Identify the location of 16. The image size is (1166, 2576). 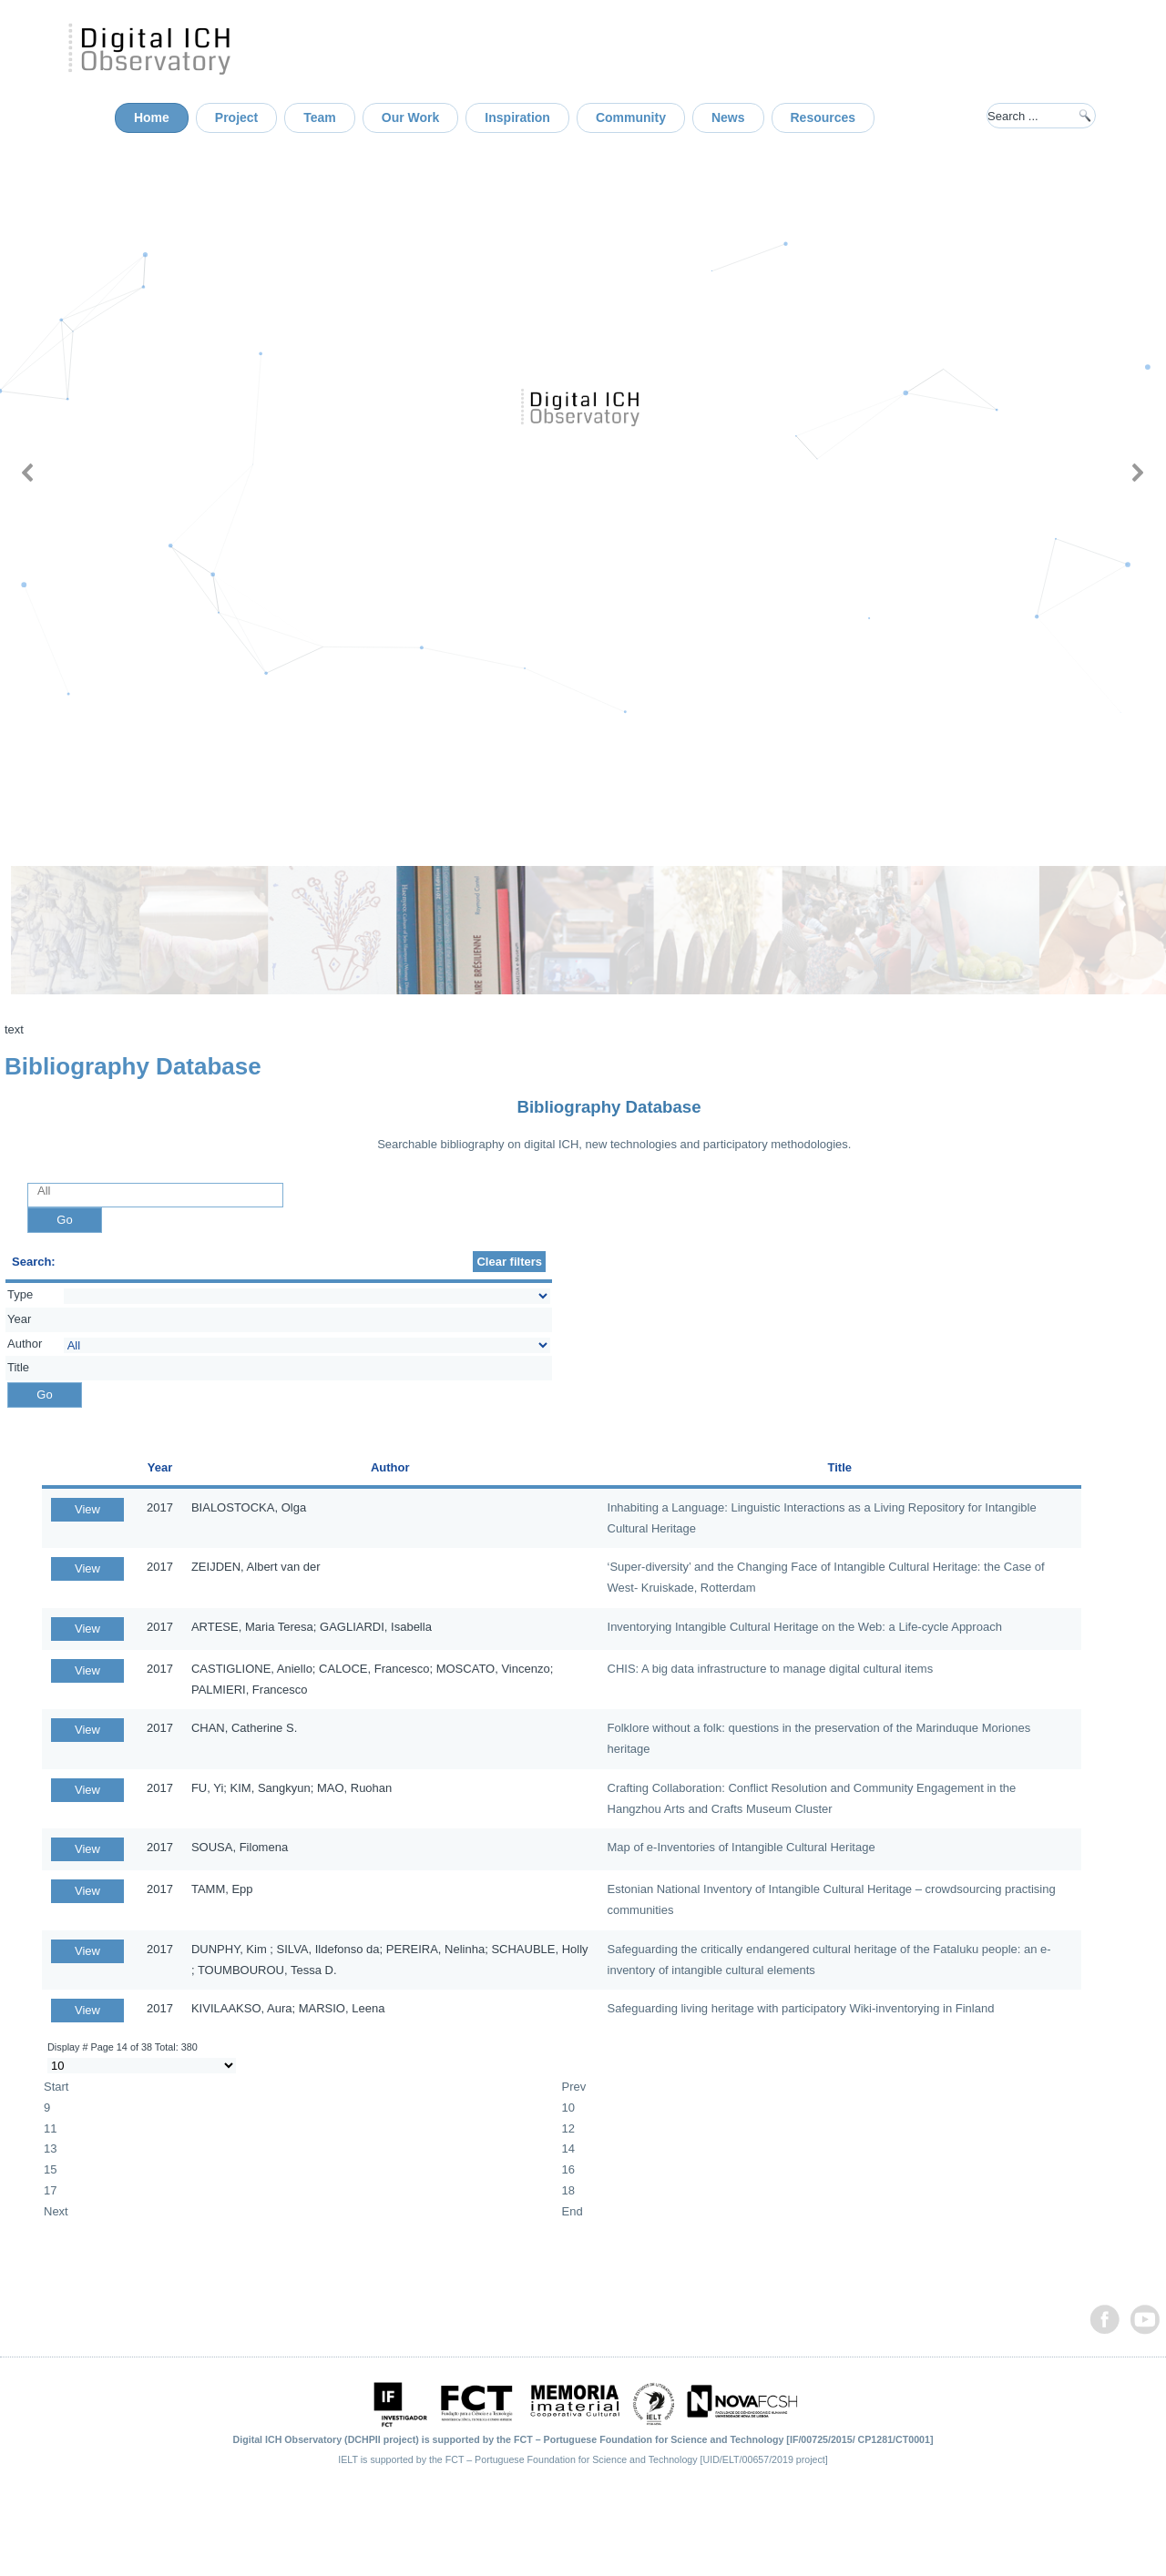
(568, 2169).